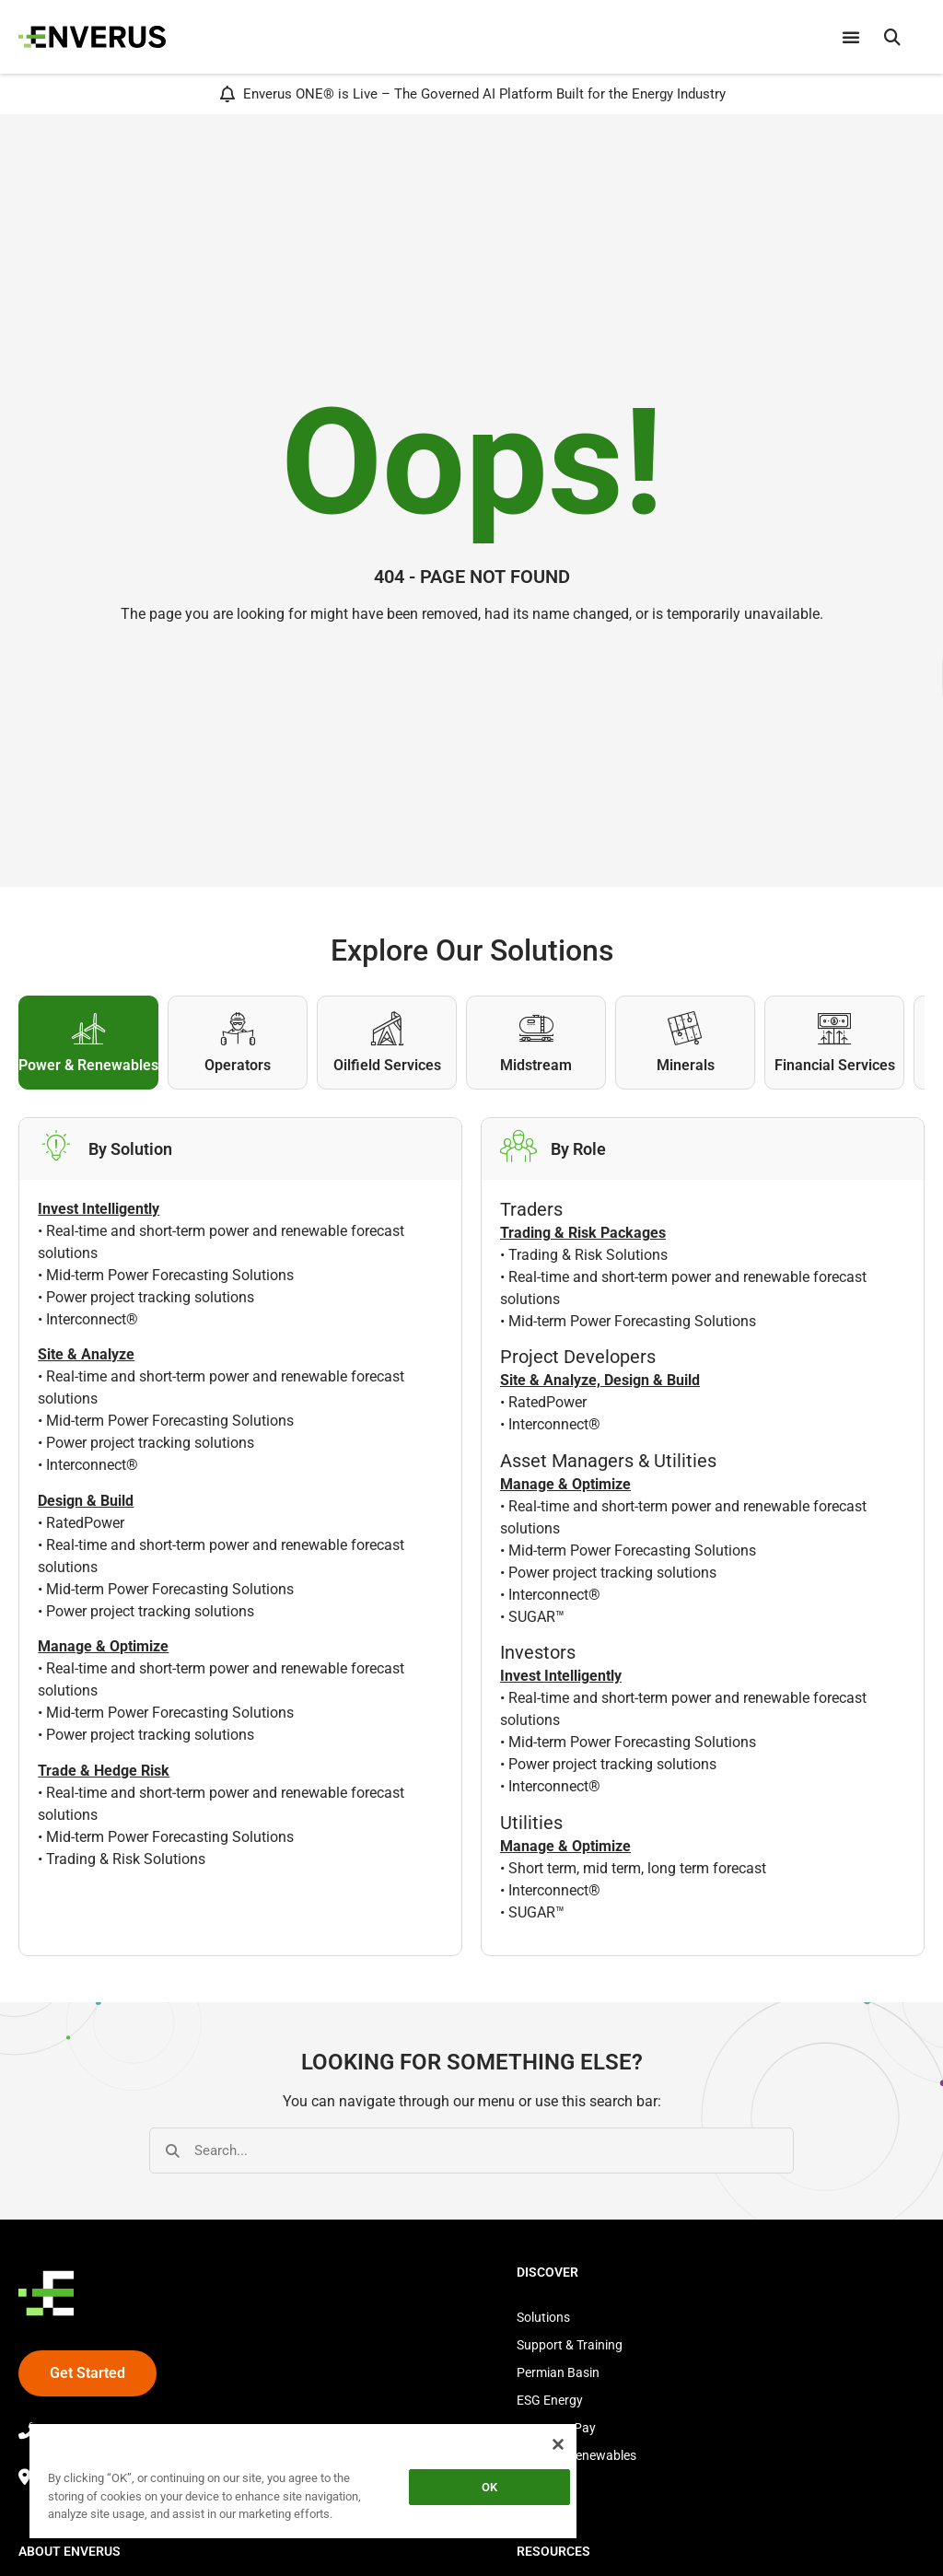  Describe the element at coordinates (556, 2427) in the screenshot. I see `Source to Pay` at that location.